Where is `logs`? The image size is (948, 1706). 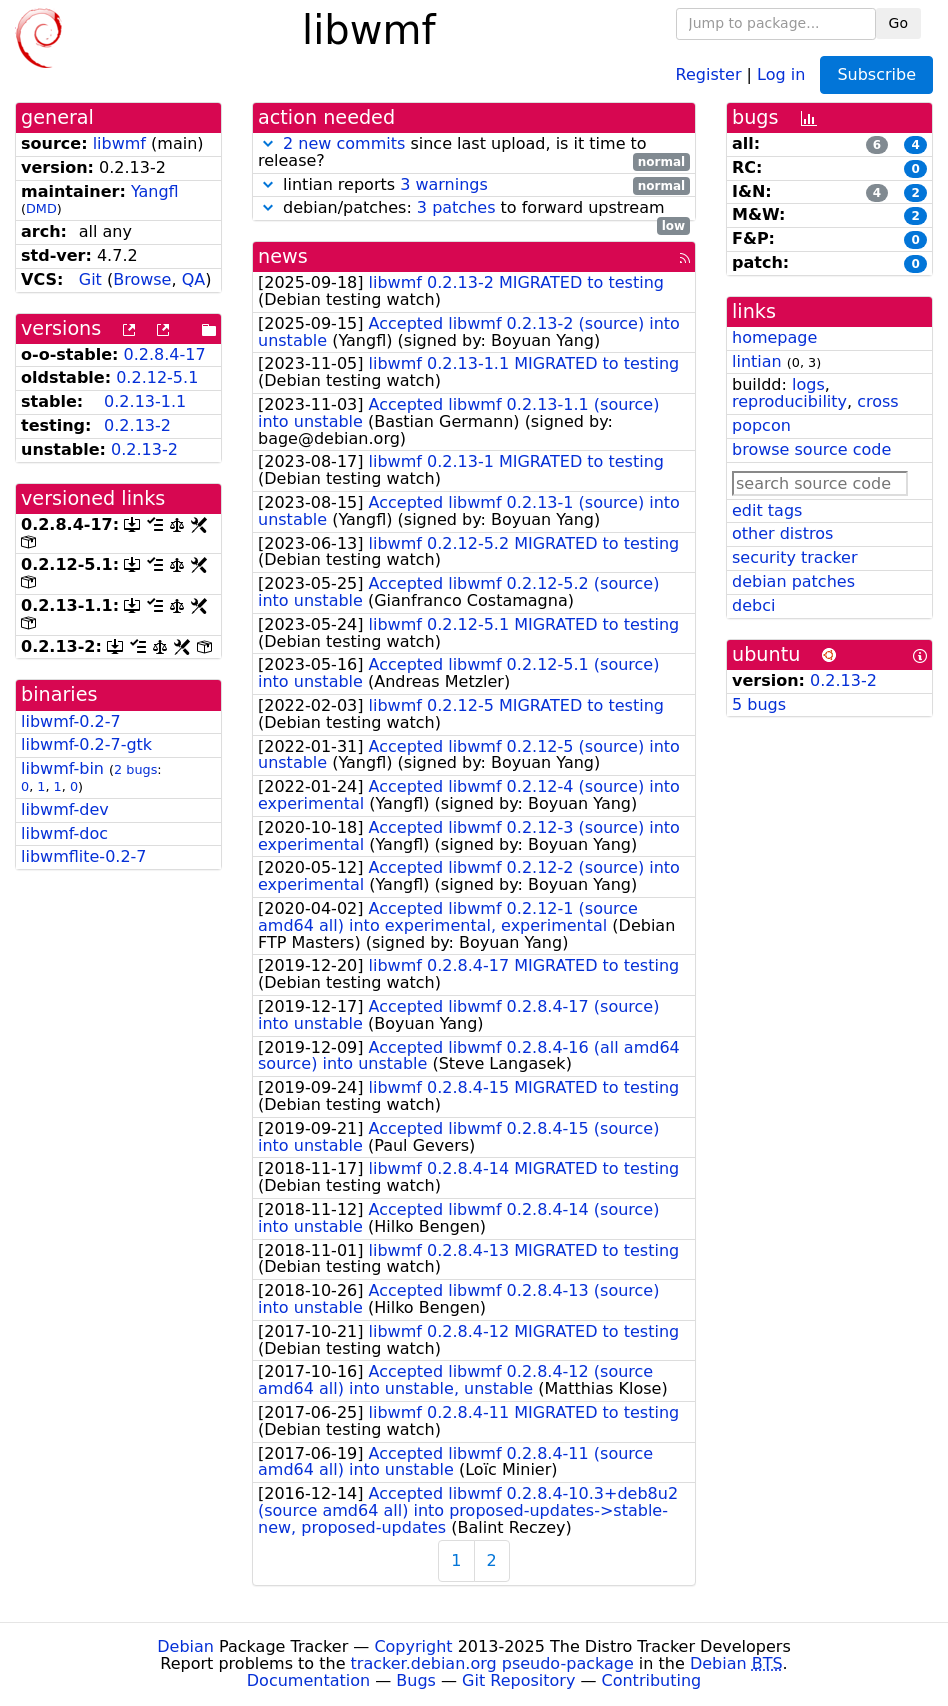 logs is located at coordinates (808, 384).